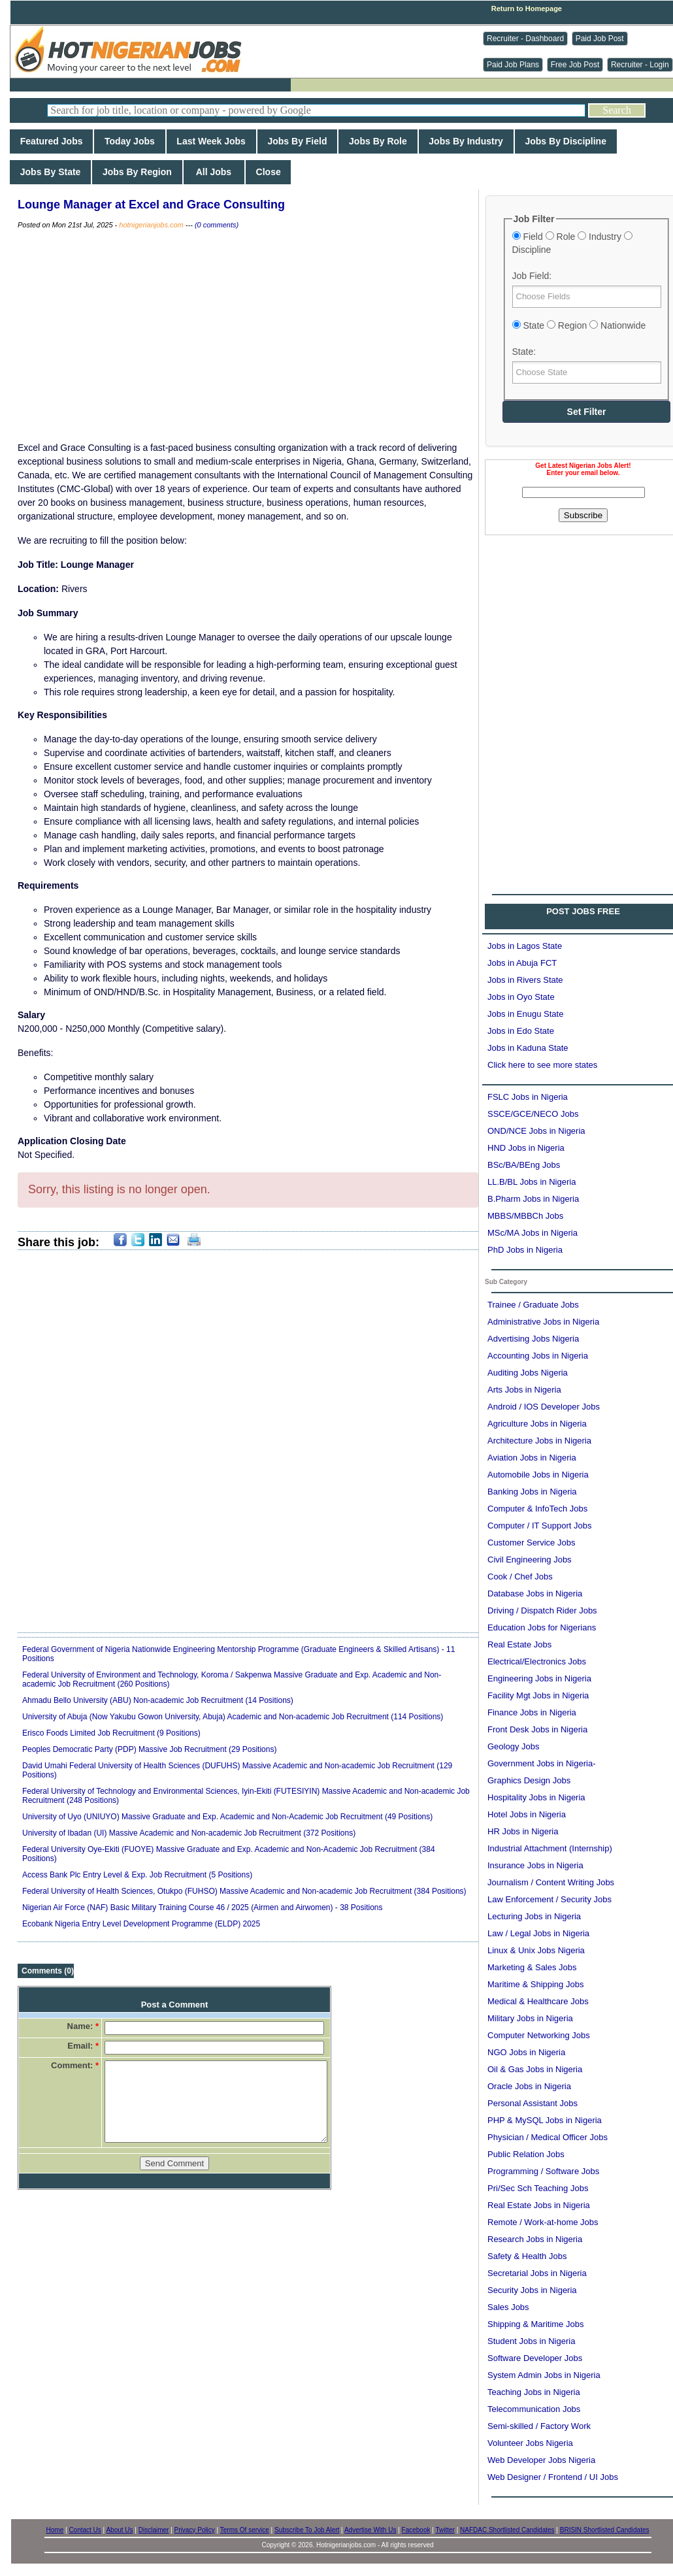 Image resolution: width=673 pixels, height=2576 pixels. I want to click on Telecommunication Jobs, so click(533, 2409).